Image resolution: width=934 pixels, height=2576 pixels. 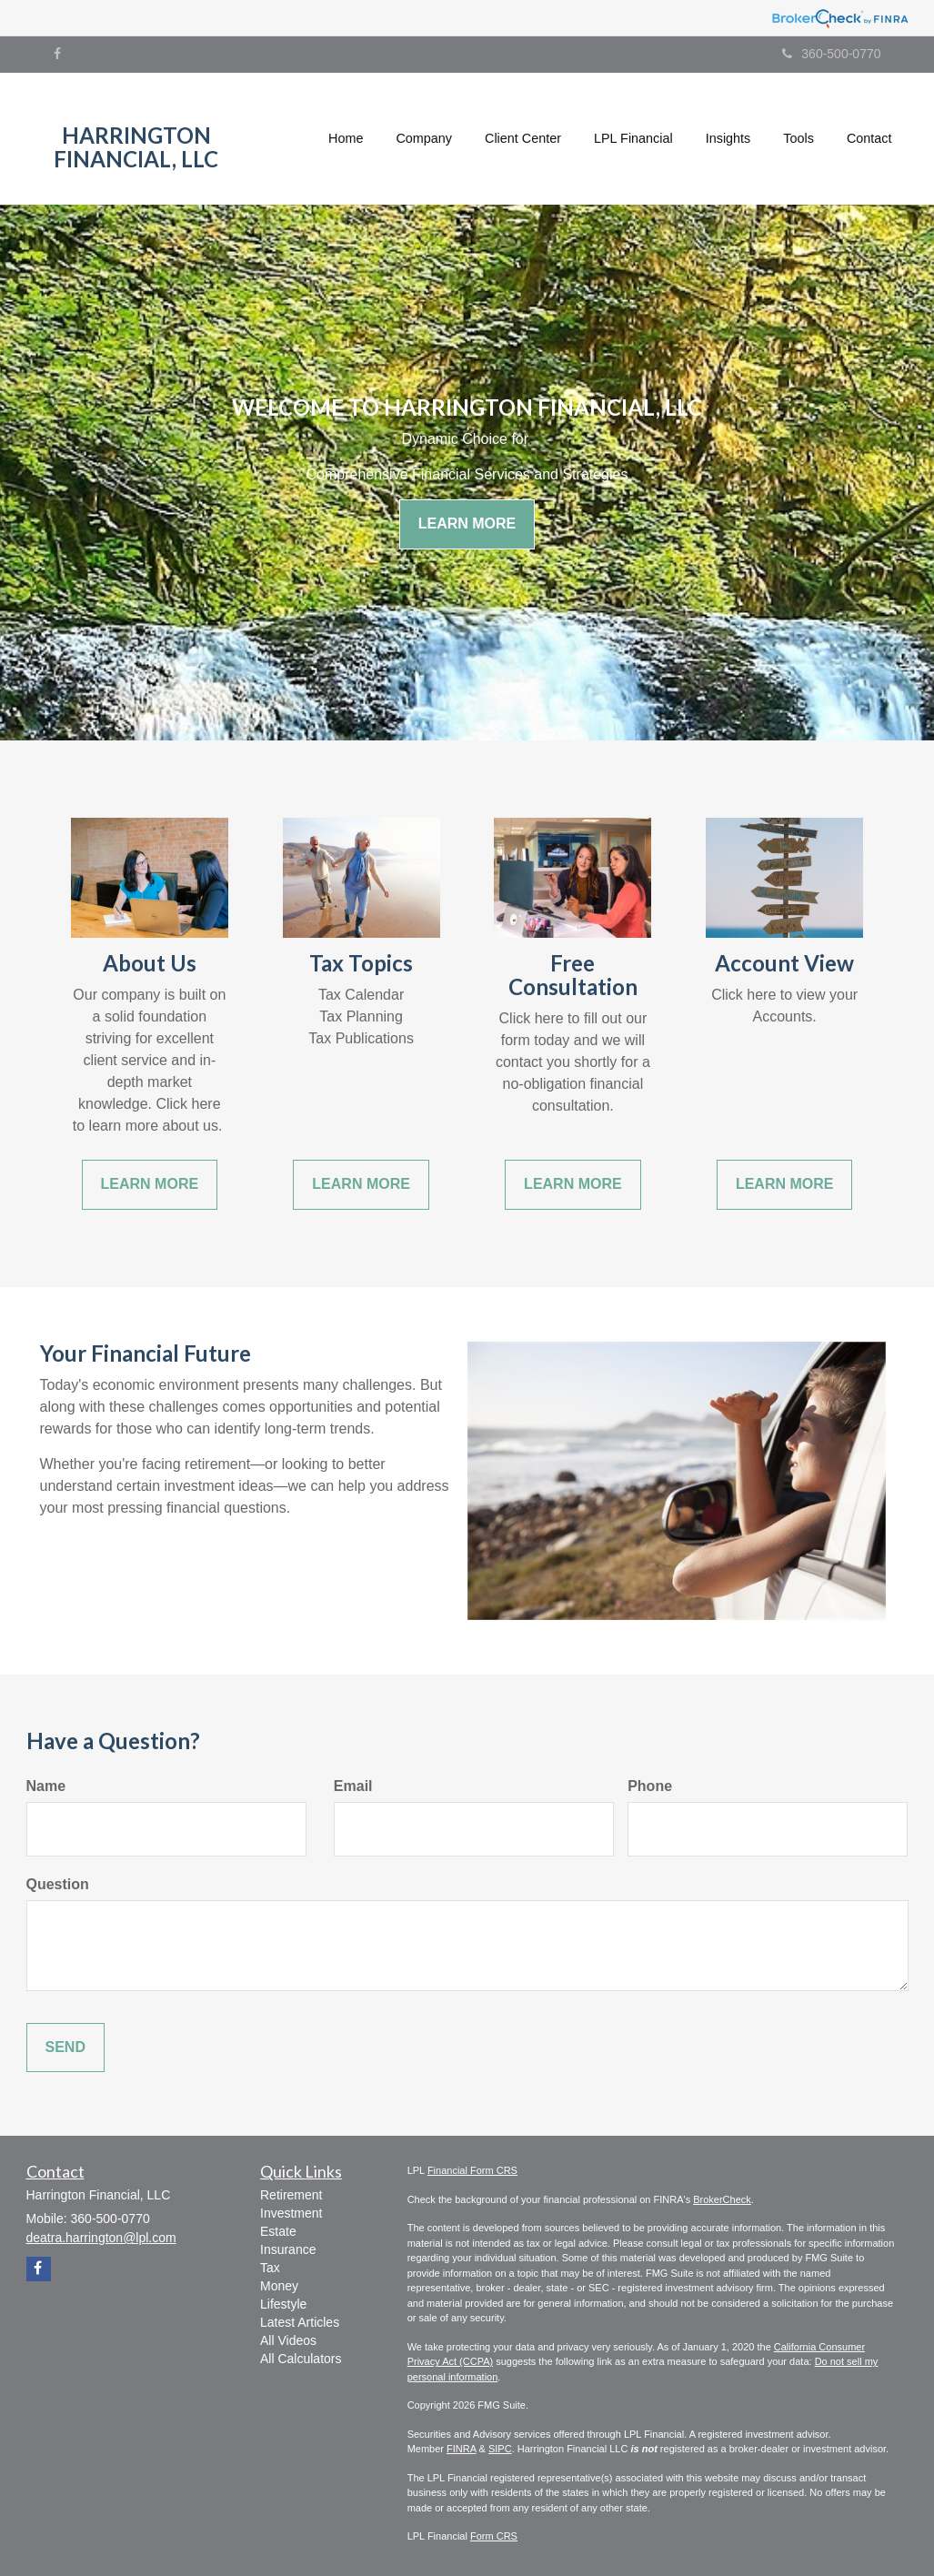 What do you see at coordinates (461, 2448) in the screenshot?
I see `FINRA` at bounding box center [461, 2448].